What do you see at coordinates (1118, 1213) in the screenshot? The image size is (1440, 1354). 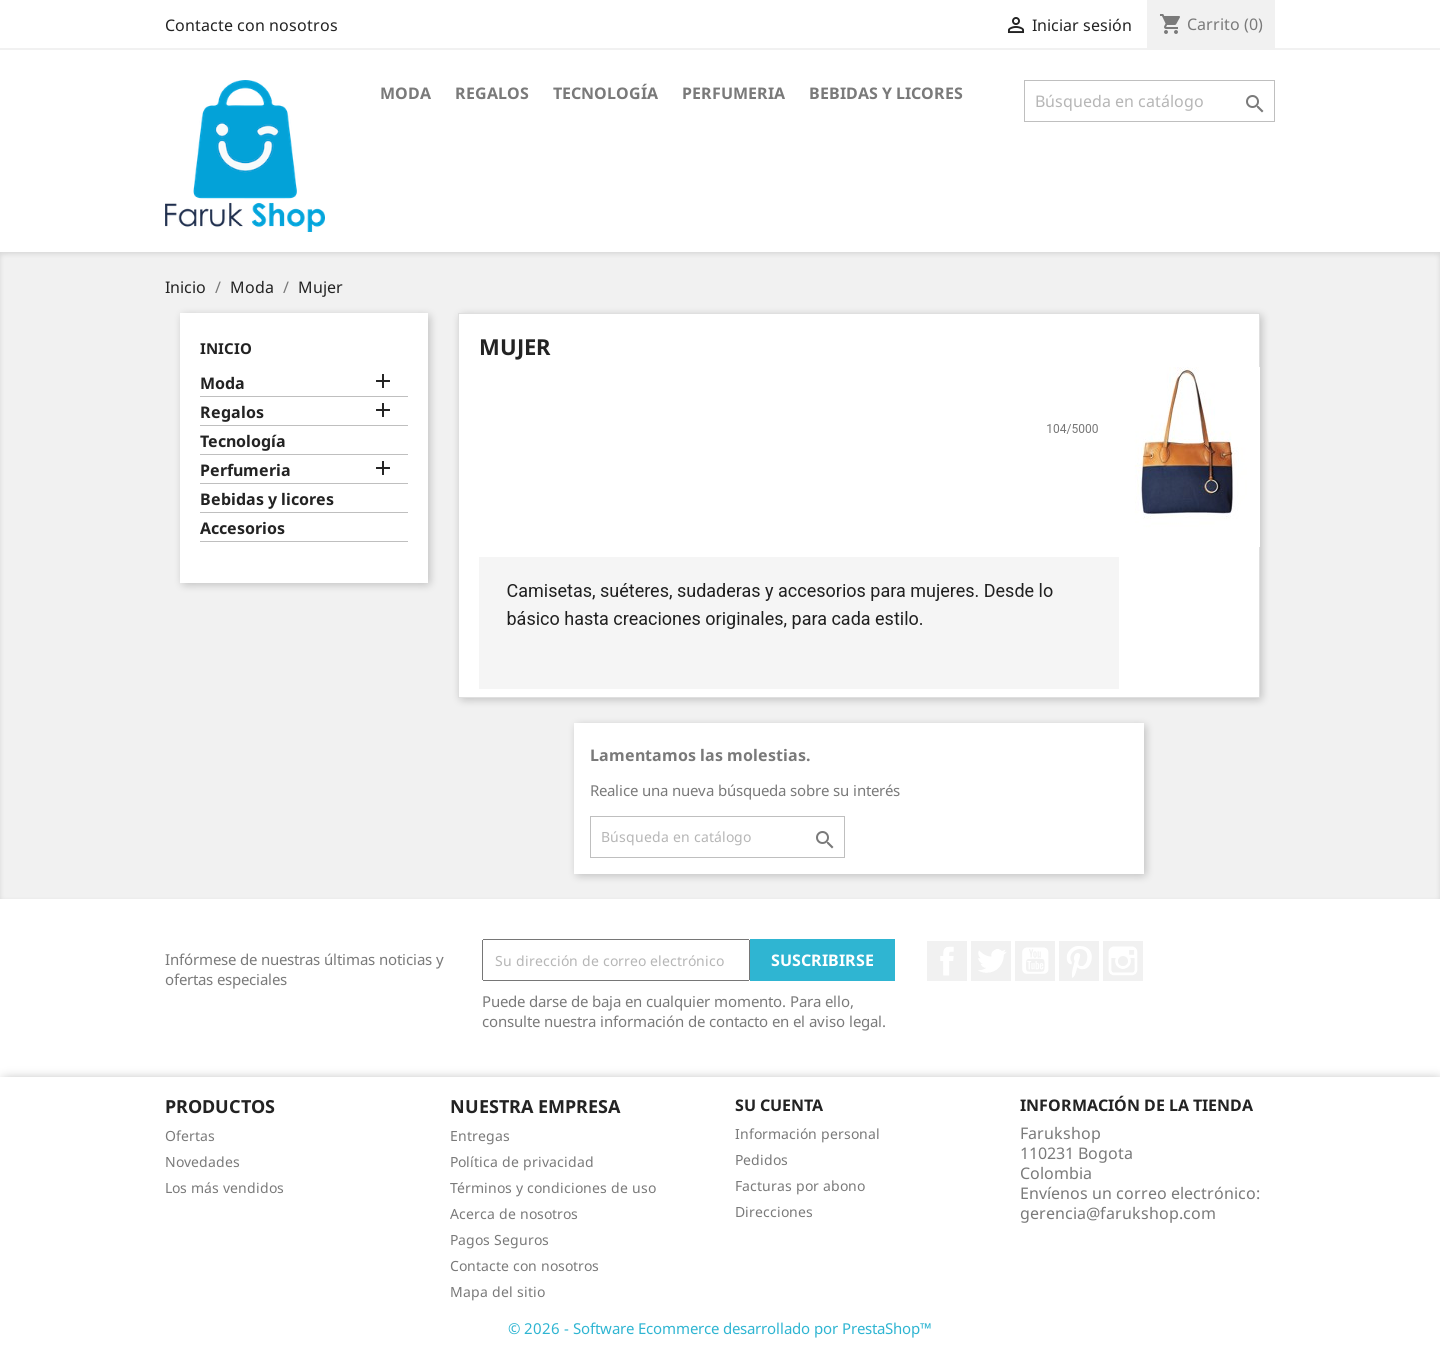 I see `gerencia@farukshop.com` at bounding box center [1118, 1213].